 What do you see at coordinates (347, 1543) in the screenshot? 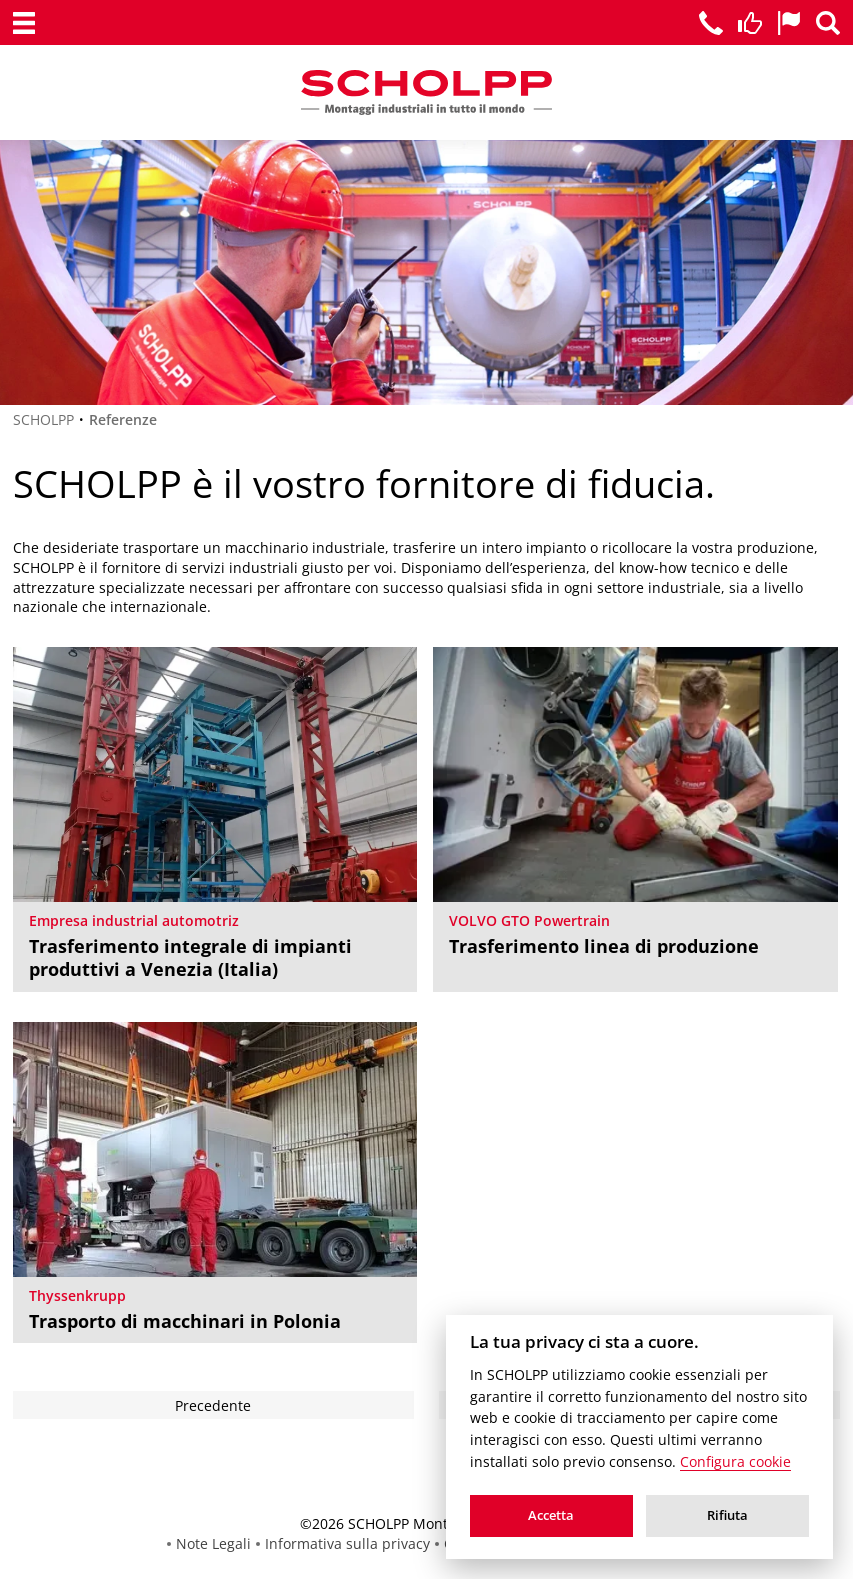
I see `Informativa sulla privacy` at bounding box center [347, 1543].